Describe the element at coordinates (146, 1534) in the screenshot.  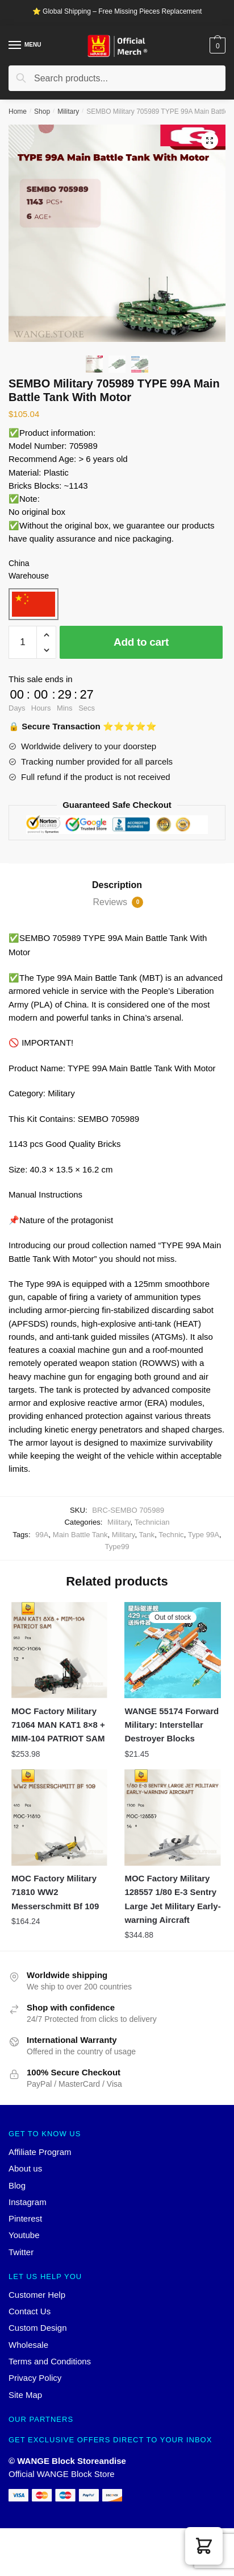
I see `Tank` at that location.